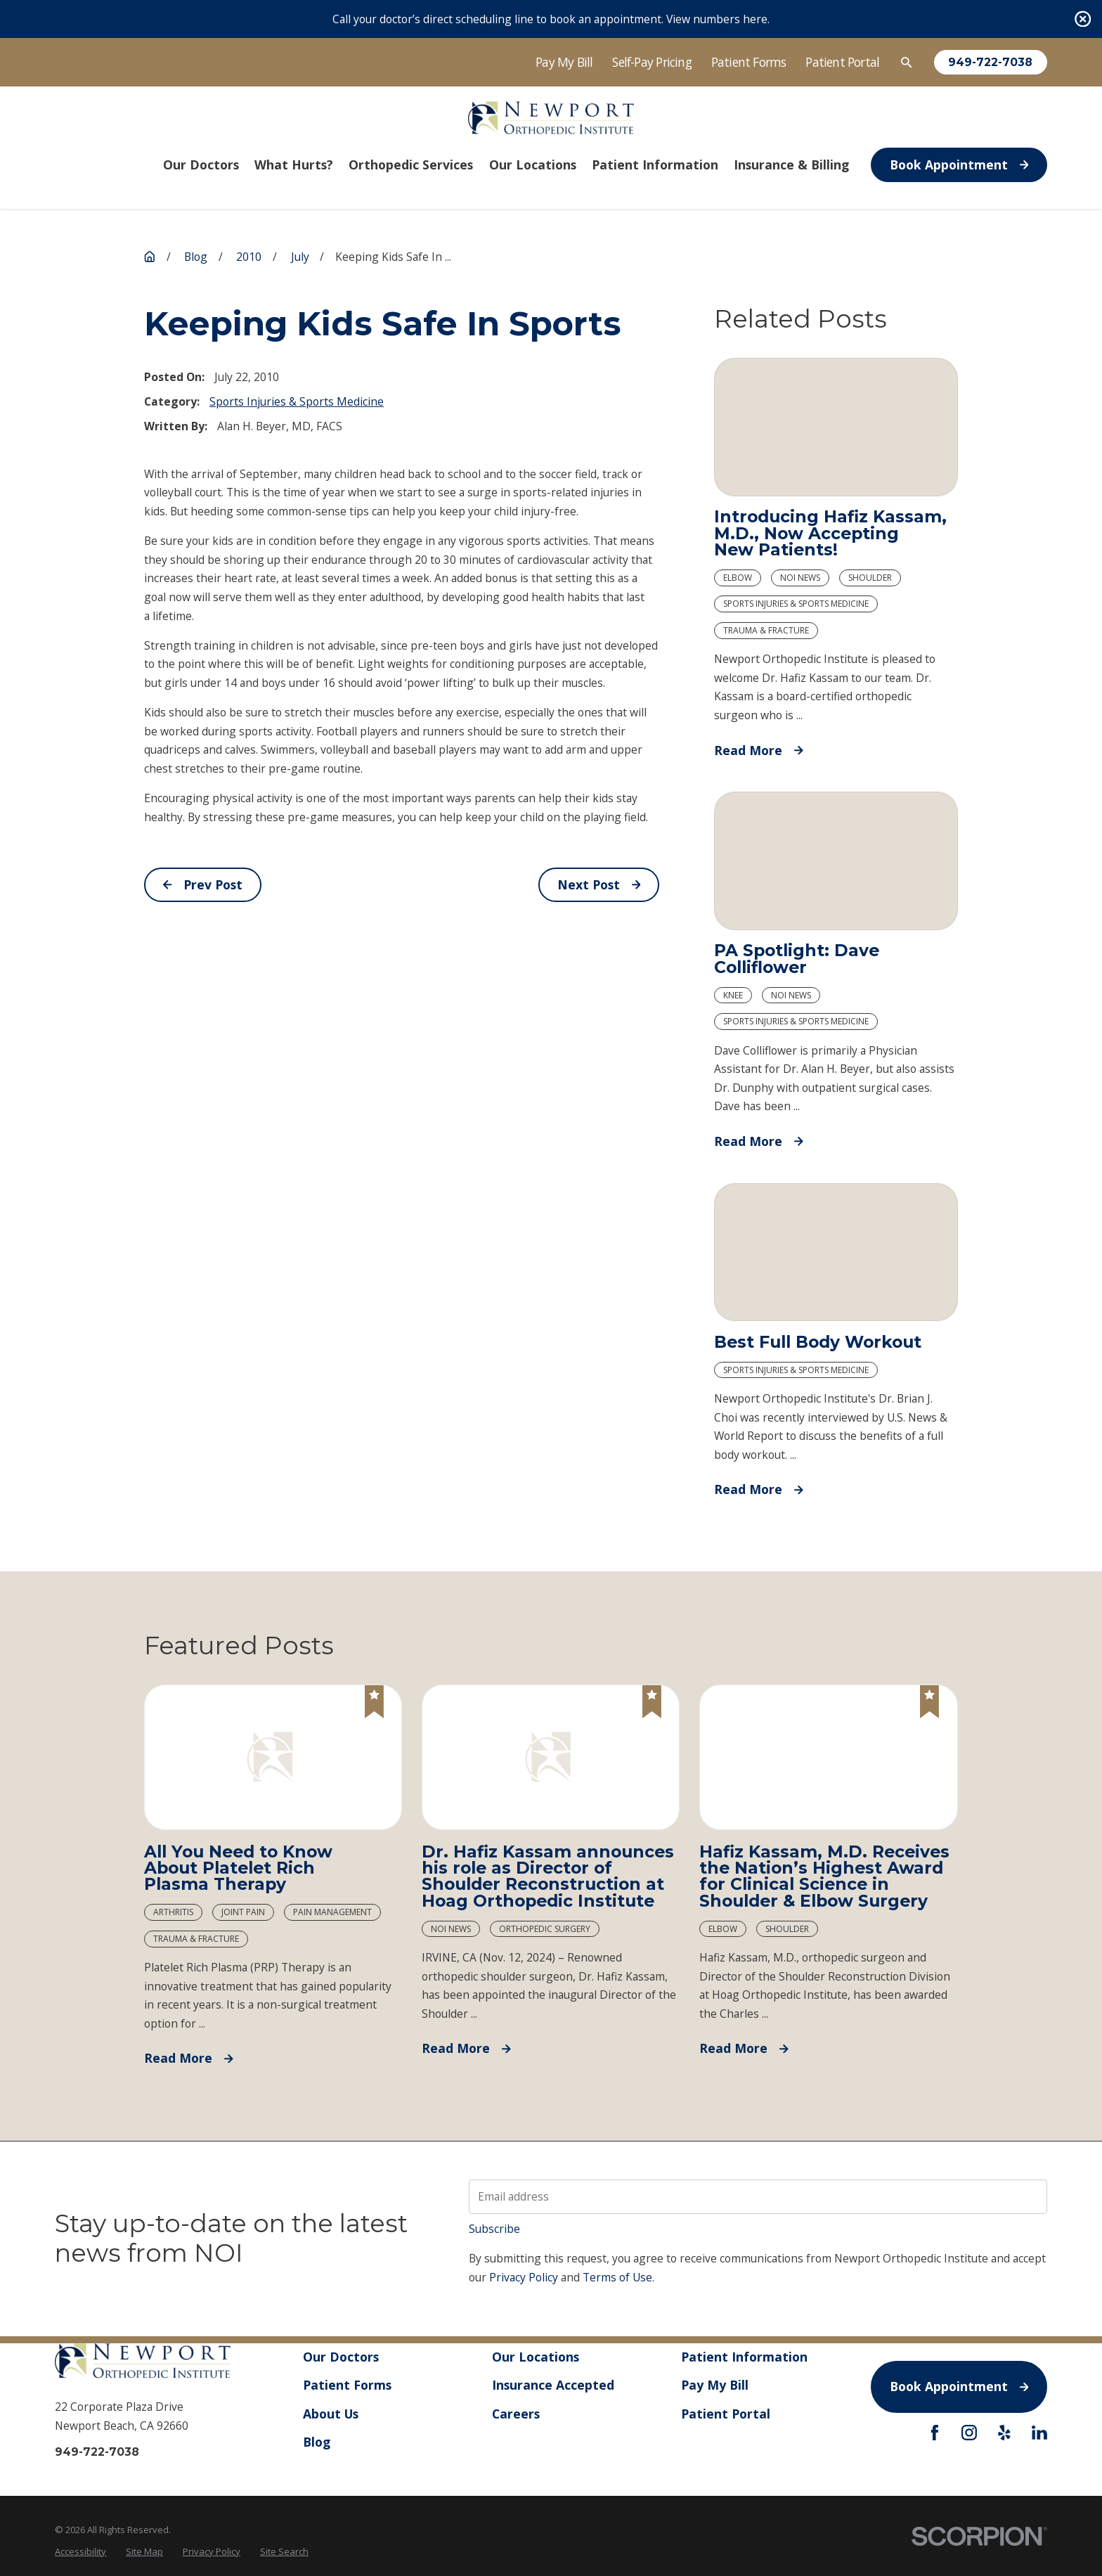  What do you see at coordinates (330, 2413) in the screenshot?
I see `About Us` at bounding box center [330, 2413].